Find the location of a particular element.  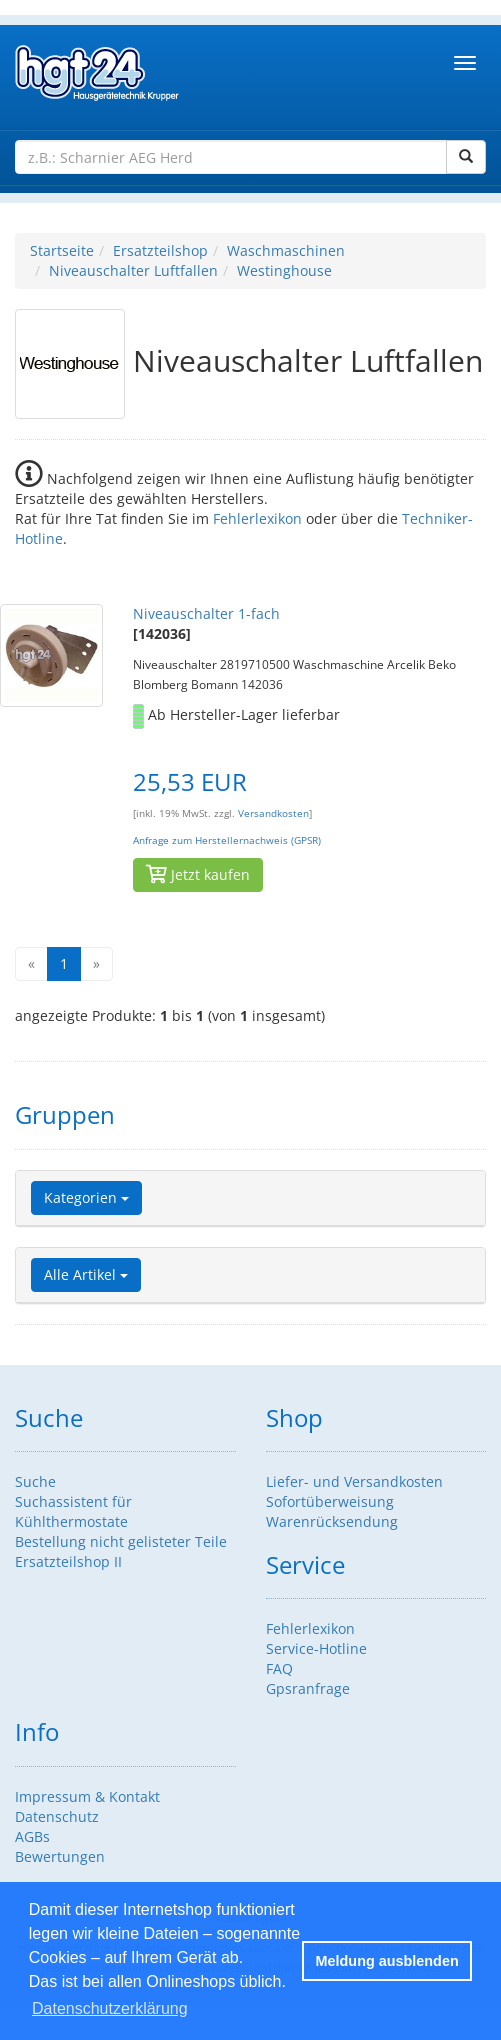

Fehlerlexikon is located at coordinates (257, 518).